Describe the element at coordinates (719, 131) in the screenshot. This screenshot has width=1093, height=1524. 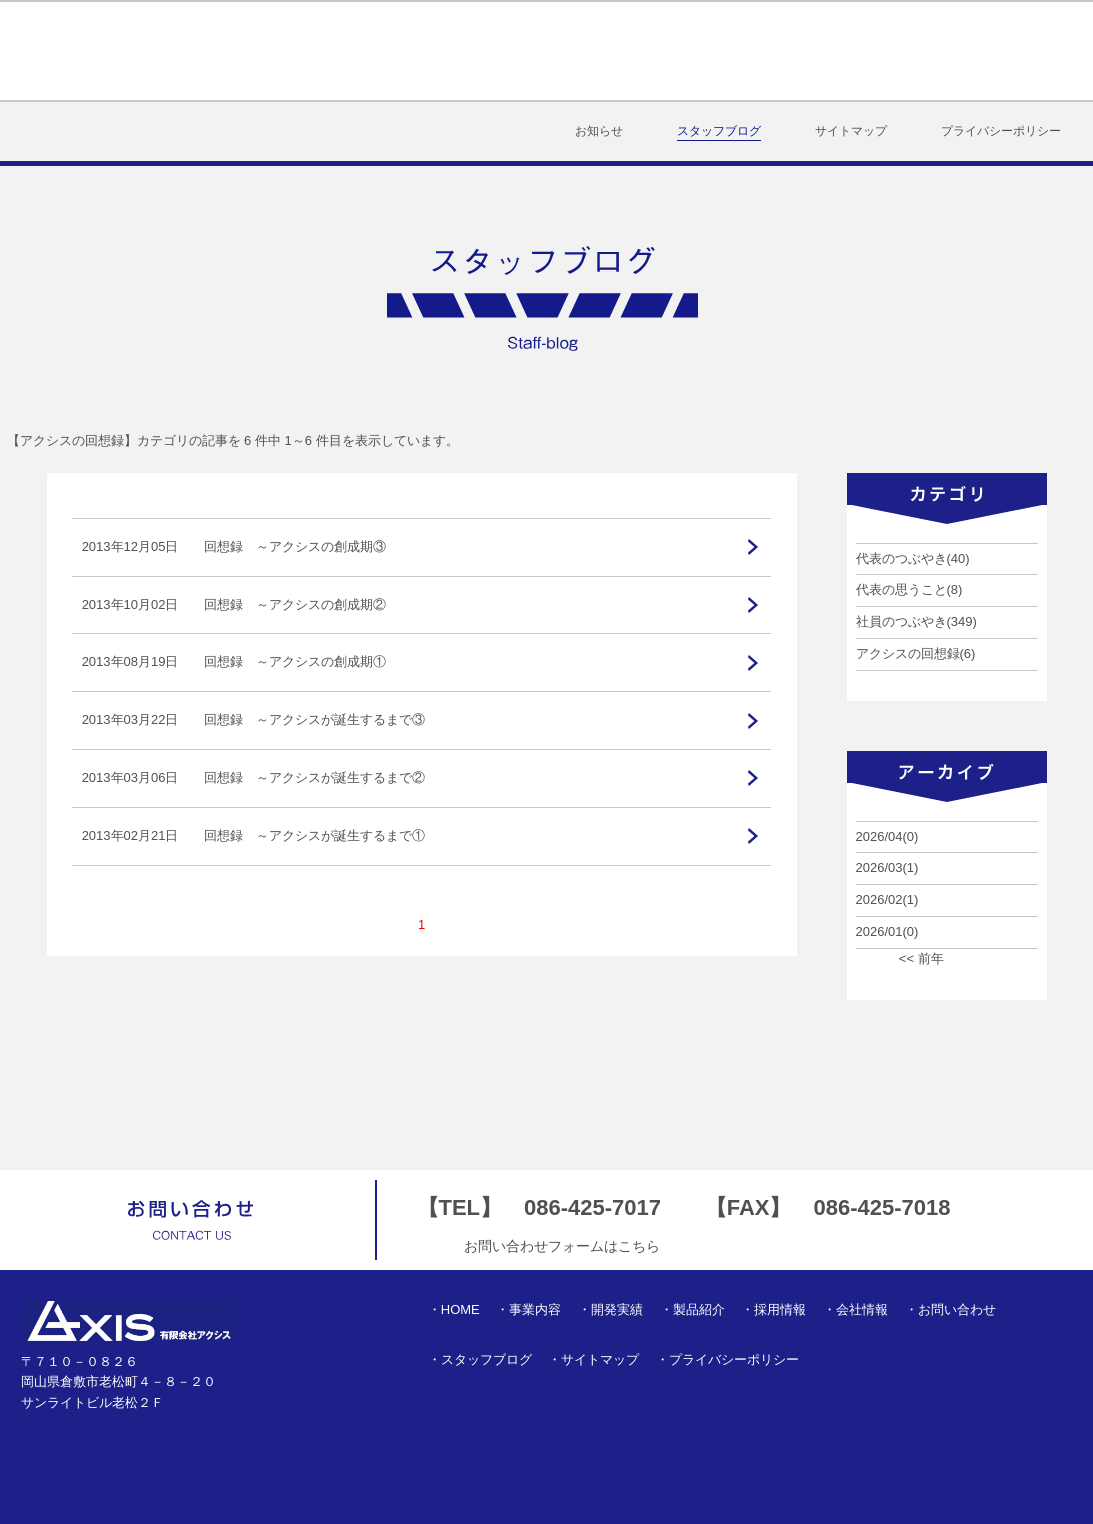
I see `スタッフブログ` at that location.